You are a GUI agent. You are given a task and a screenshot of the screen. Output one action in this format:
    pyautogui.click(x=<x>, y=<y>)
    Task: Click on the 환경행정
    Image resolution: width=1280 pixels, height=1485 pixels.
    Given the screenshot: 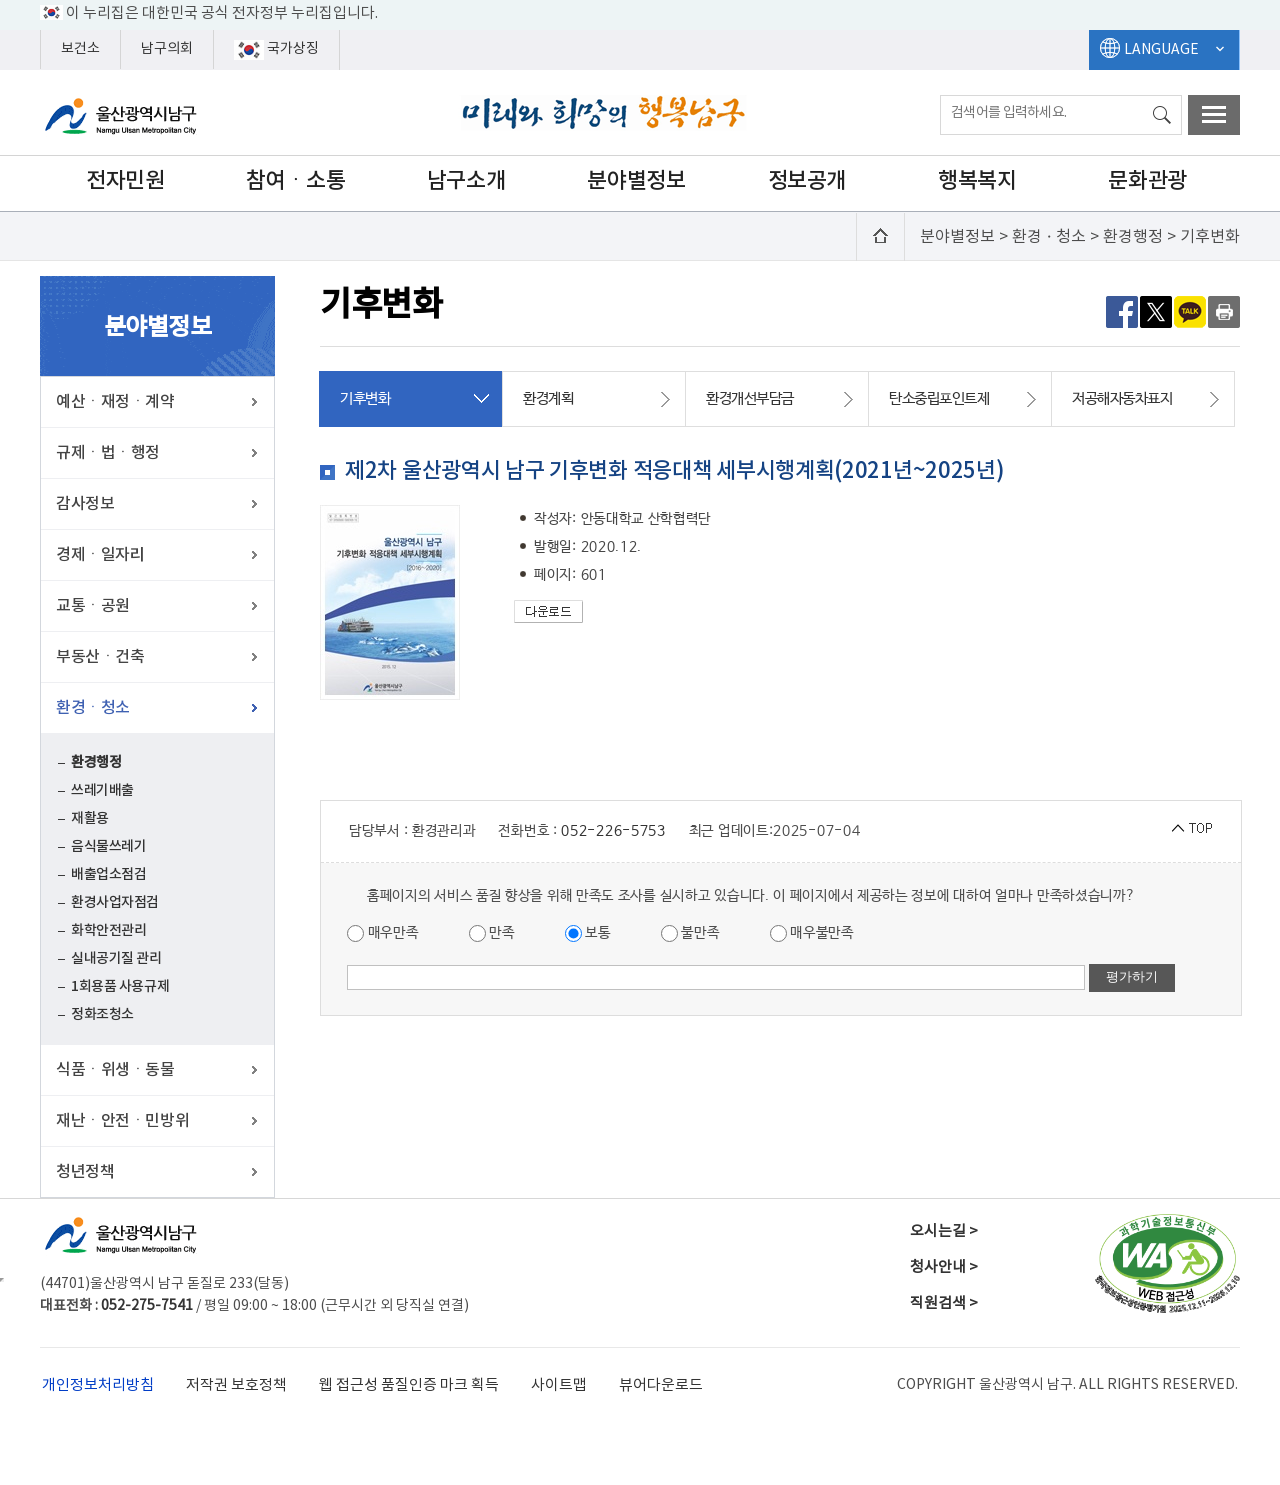 What is the action you would take?
    pyautogui.click(x=96, y=762)
    